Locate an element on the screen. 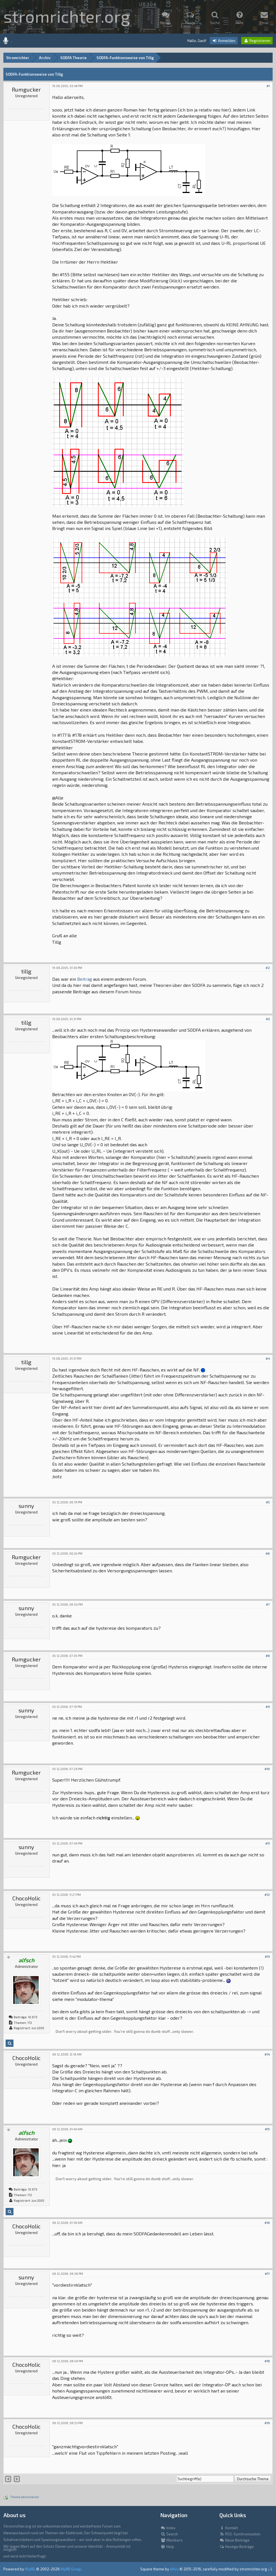 The height and width of the screenshot is (2576, 276). Beitrag is located at coordinates (84, 979).